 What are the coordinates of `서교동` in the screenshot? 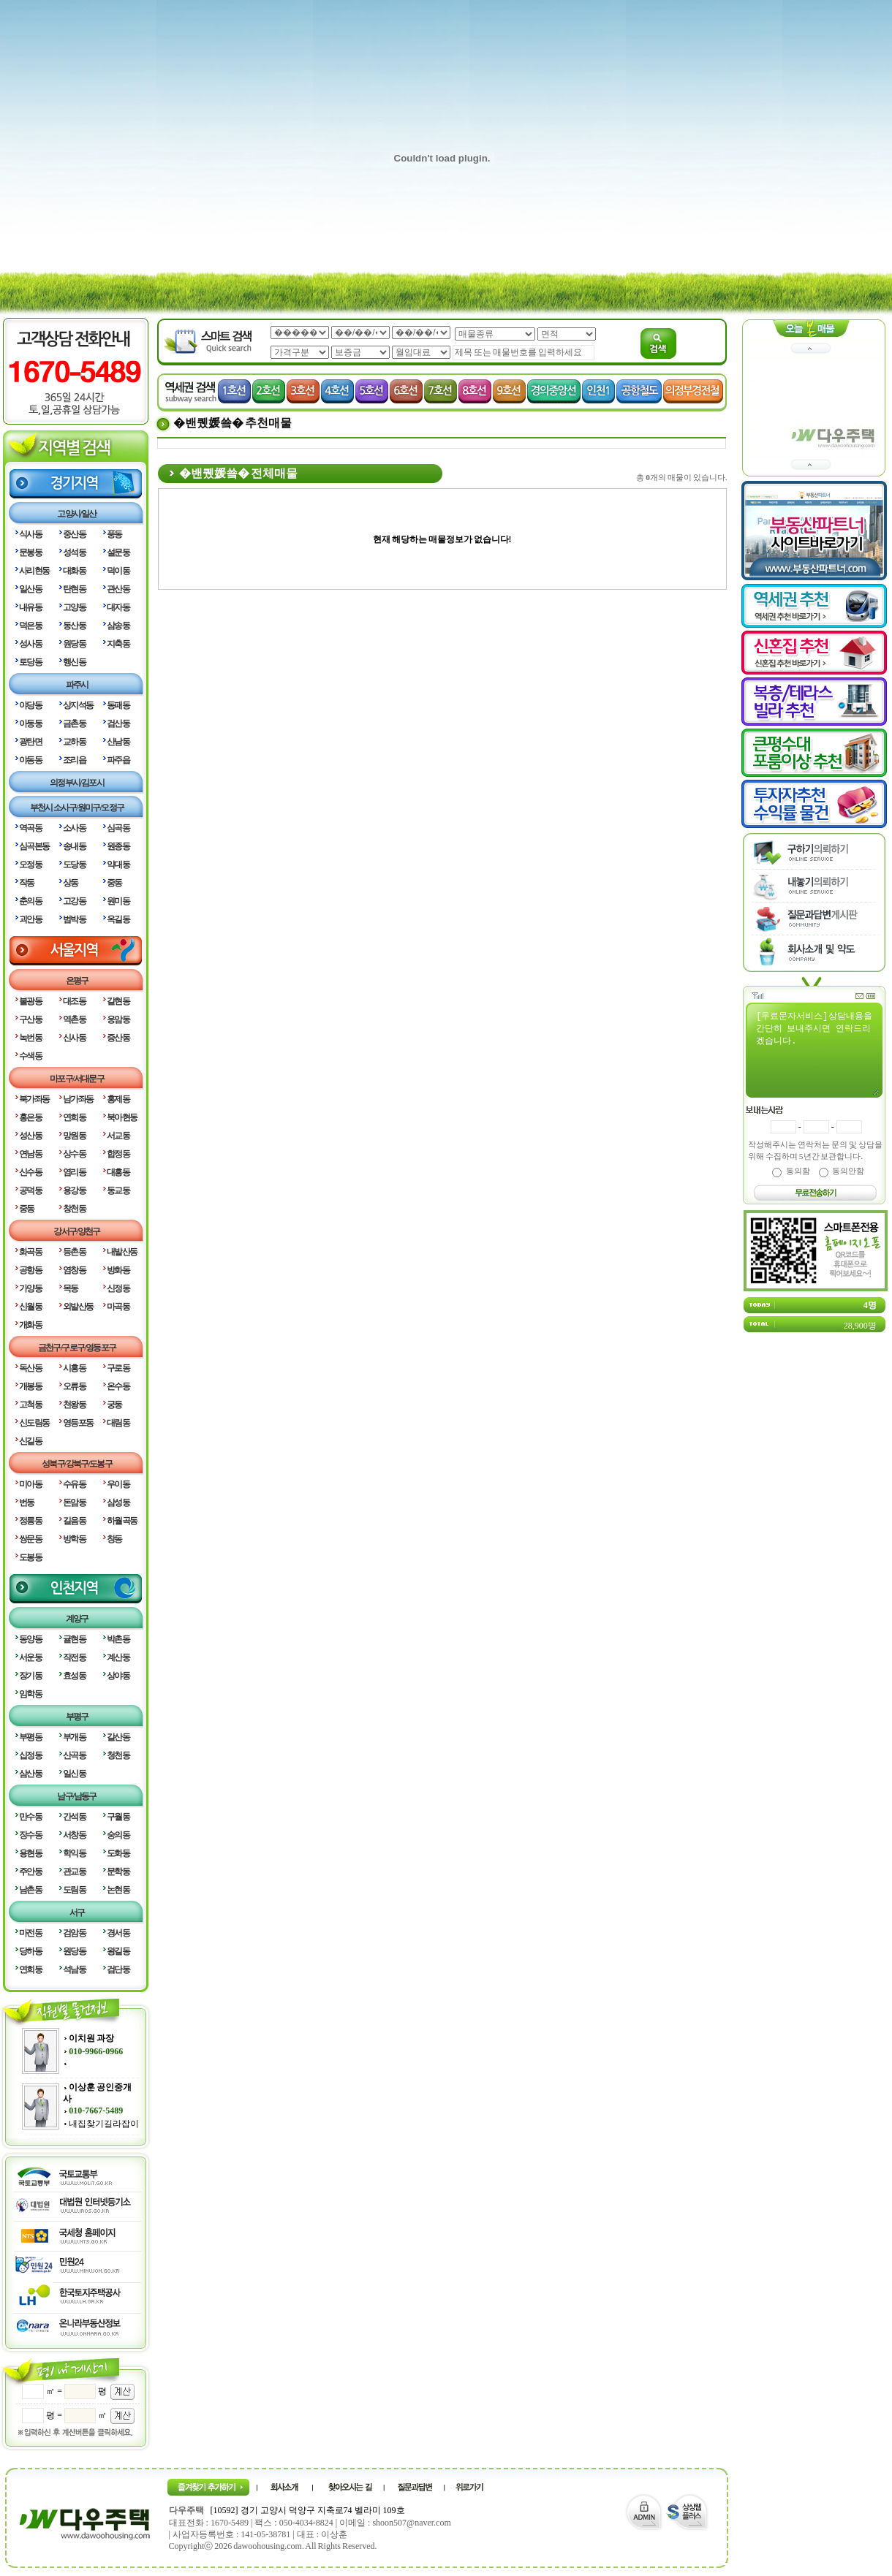 It's located at (118, 1136).